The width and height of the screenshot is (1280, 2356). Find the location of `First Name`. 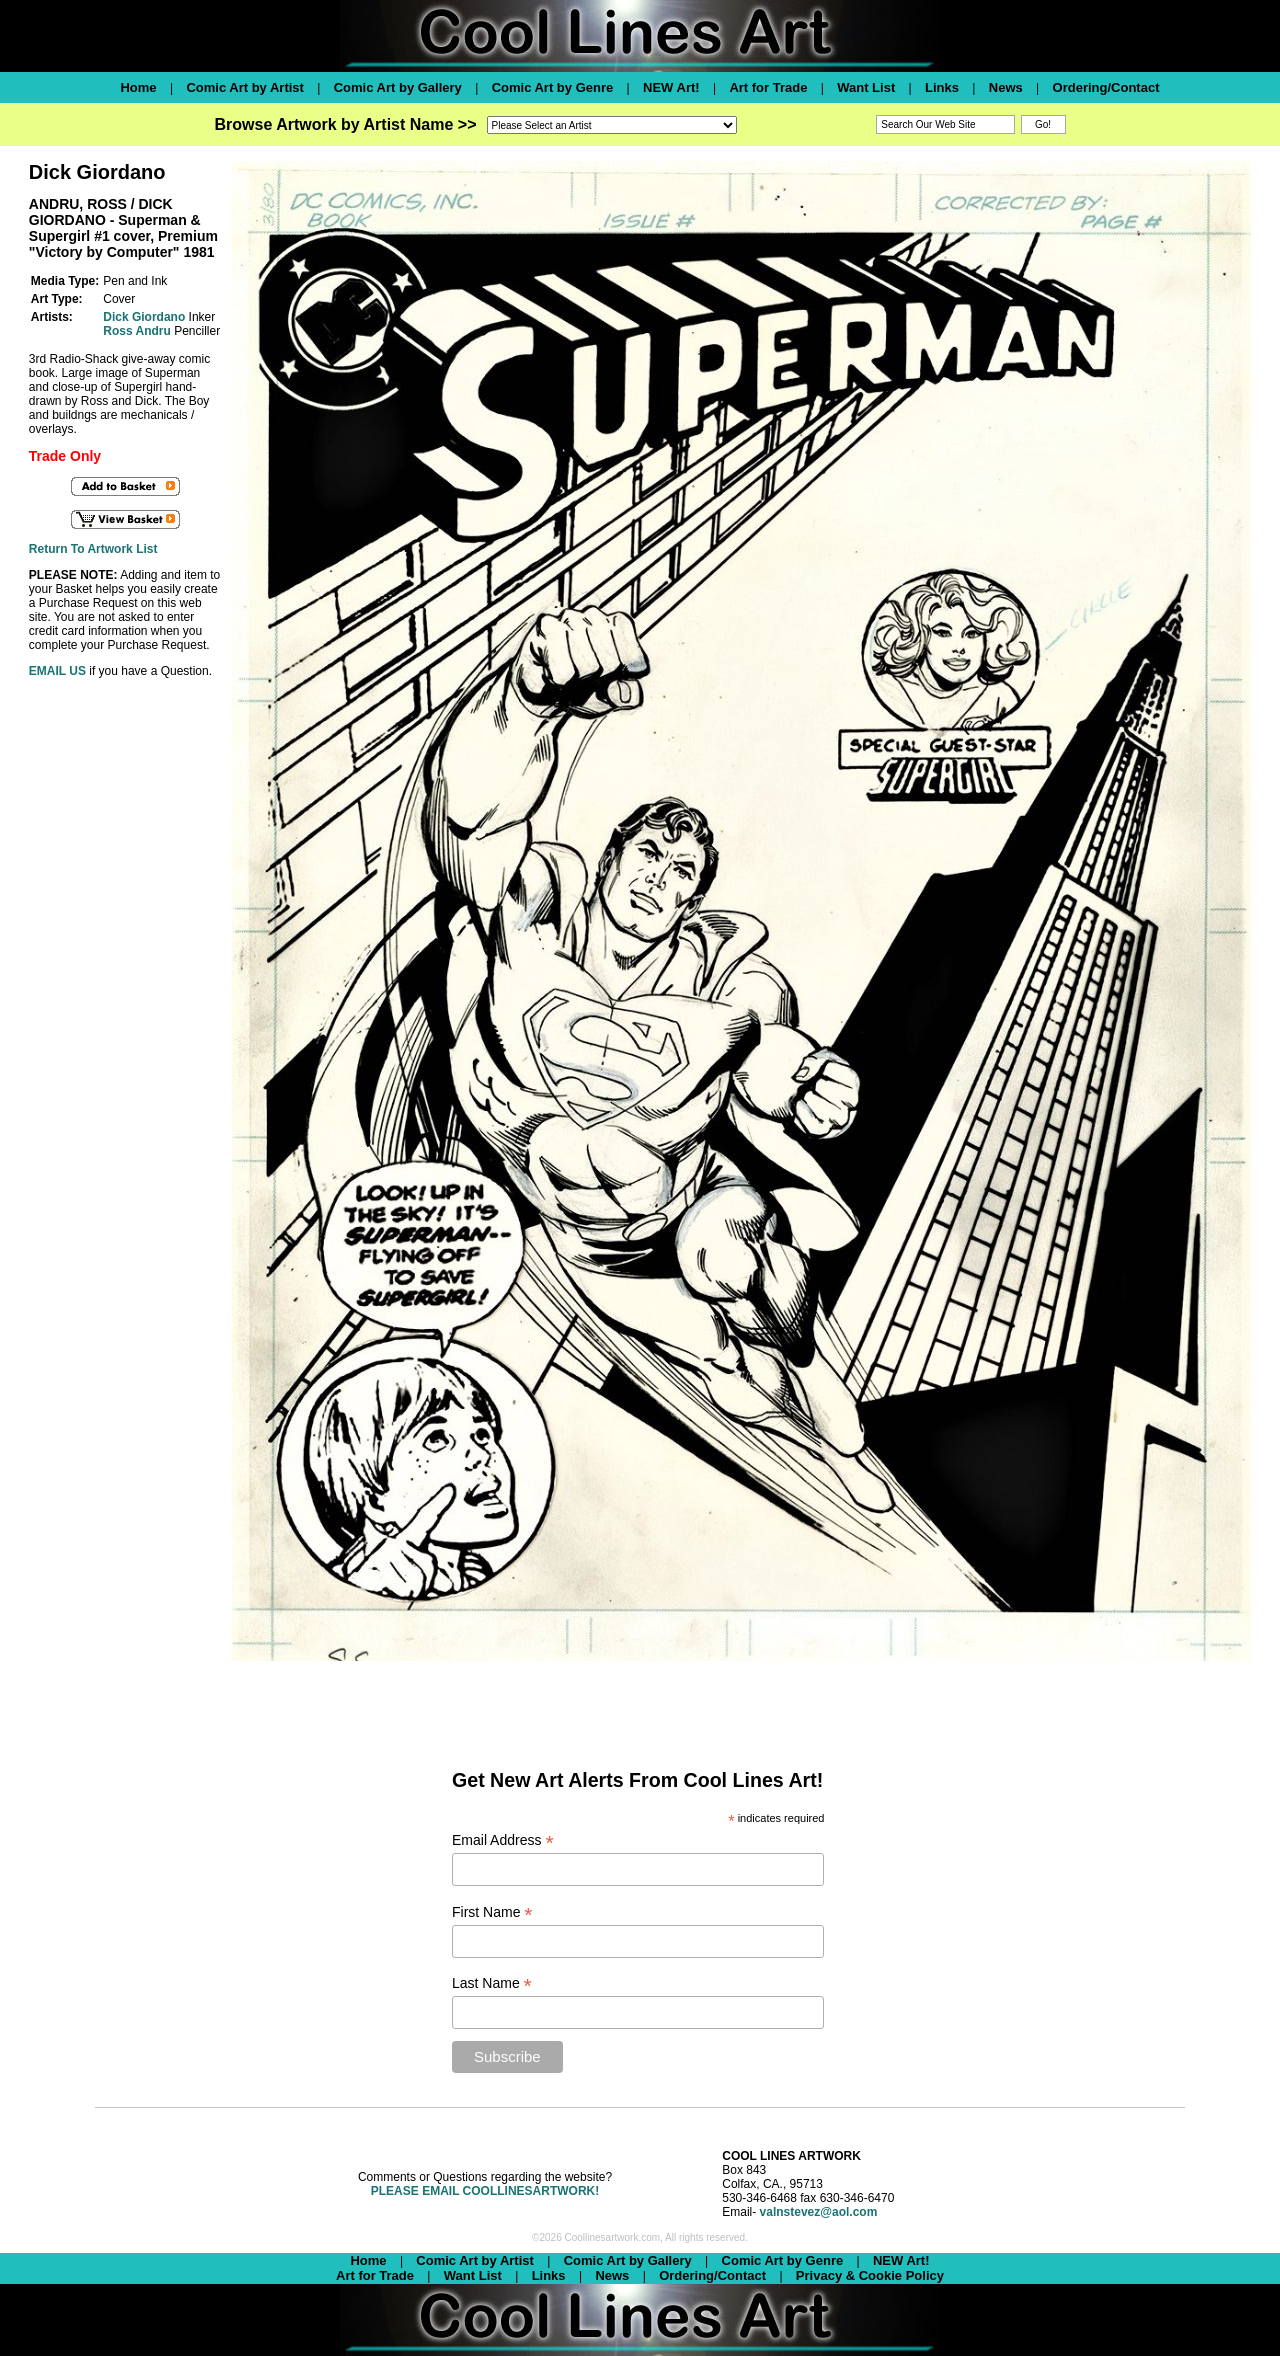

First Name is located at coordinates (492, 1912).